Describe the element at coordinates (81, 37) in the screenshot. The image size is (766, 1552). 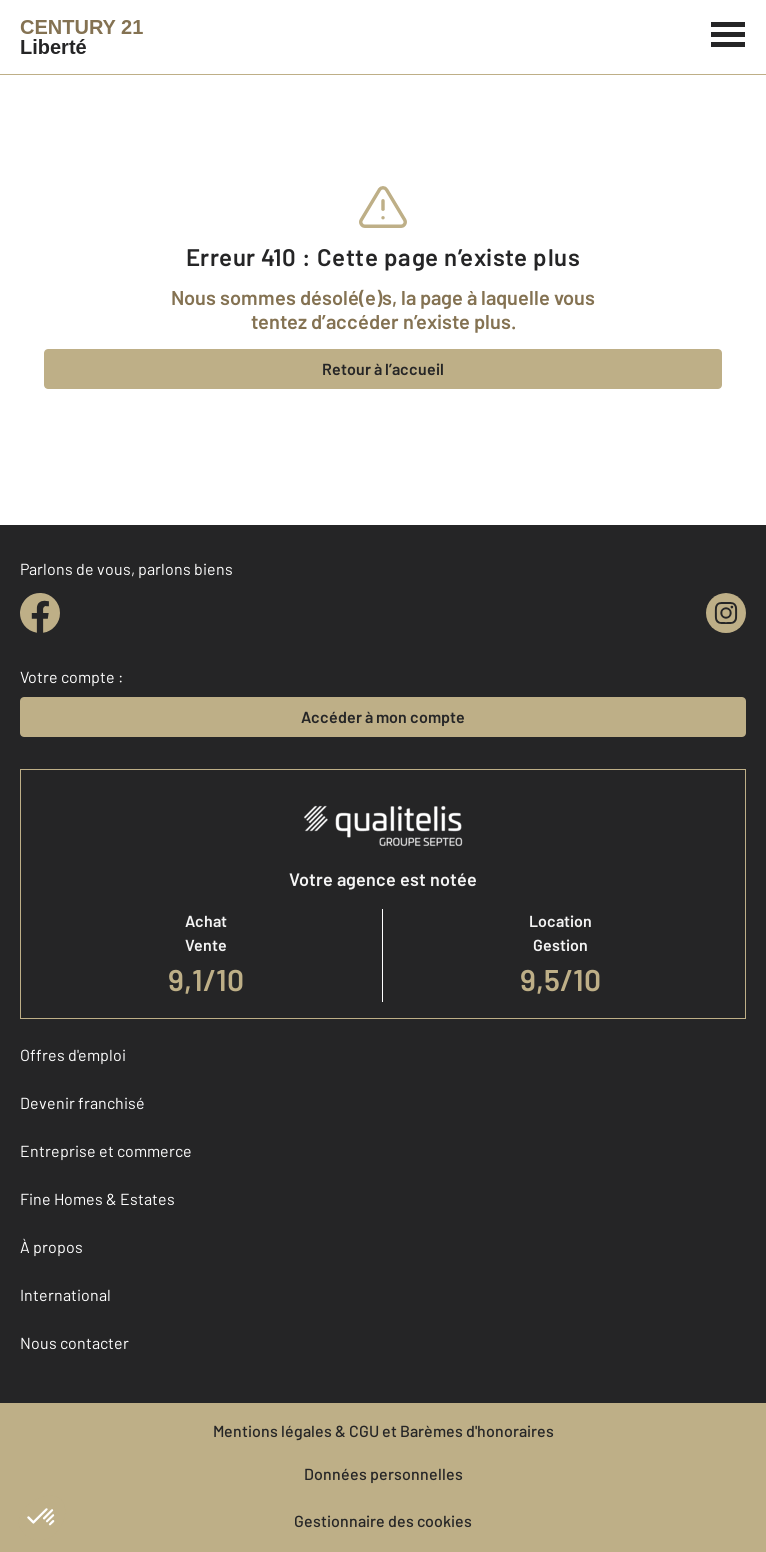
I see `[Century 21]` at that location.